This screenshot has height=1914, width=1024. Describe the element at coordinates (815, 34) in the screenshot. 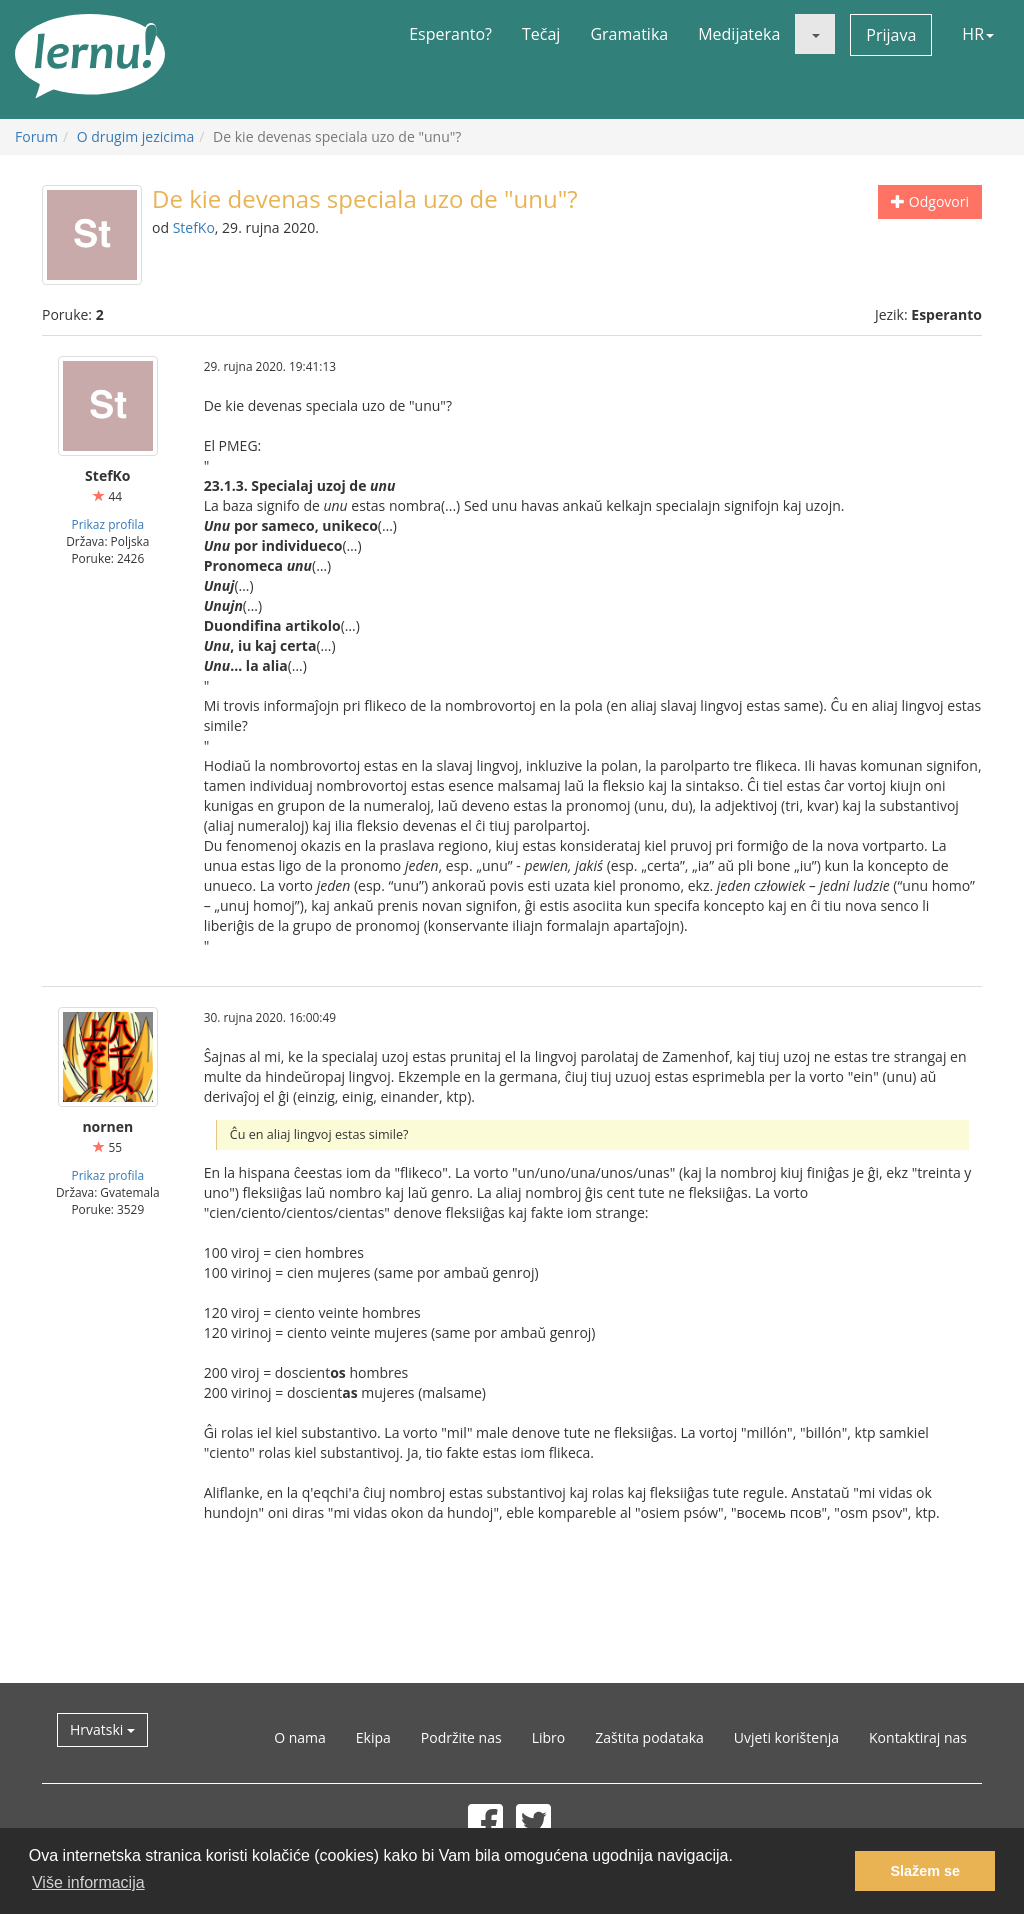

I see `[button]` at that location.